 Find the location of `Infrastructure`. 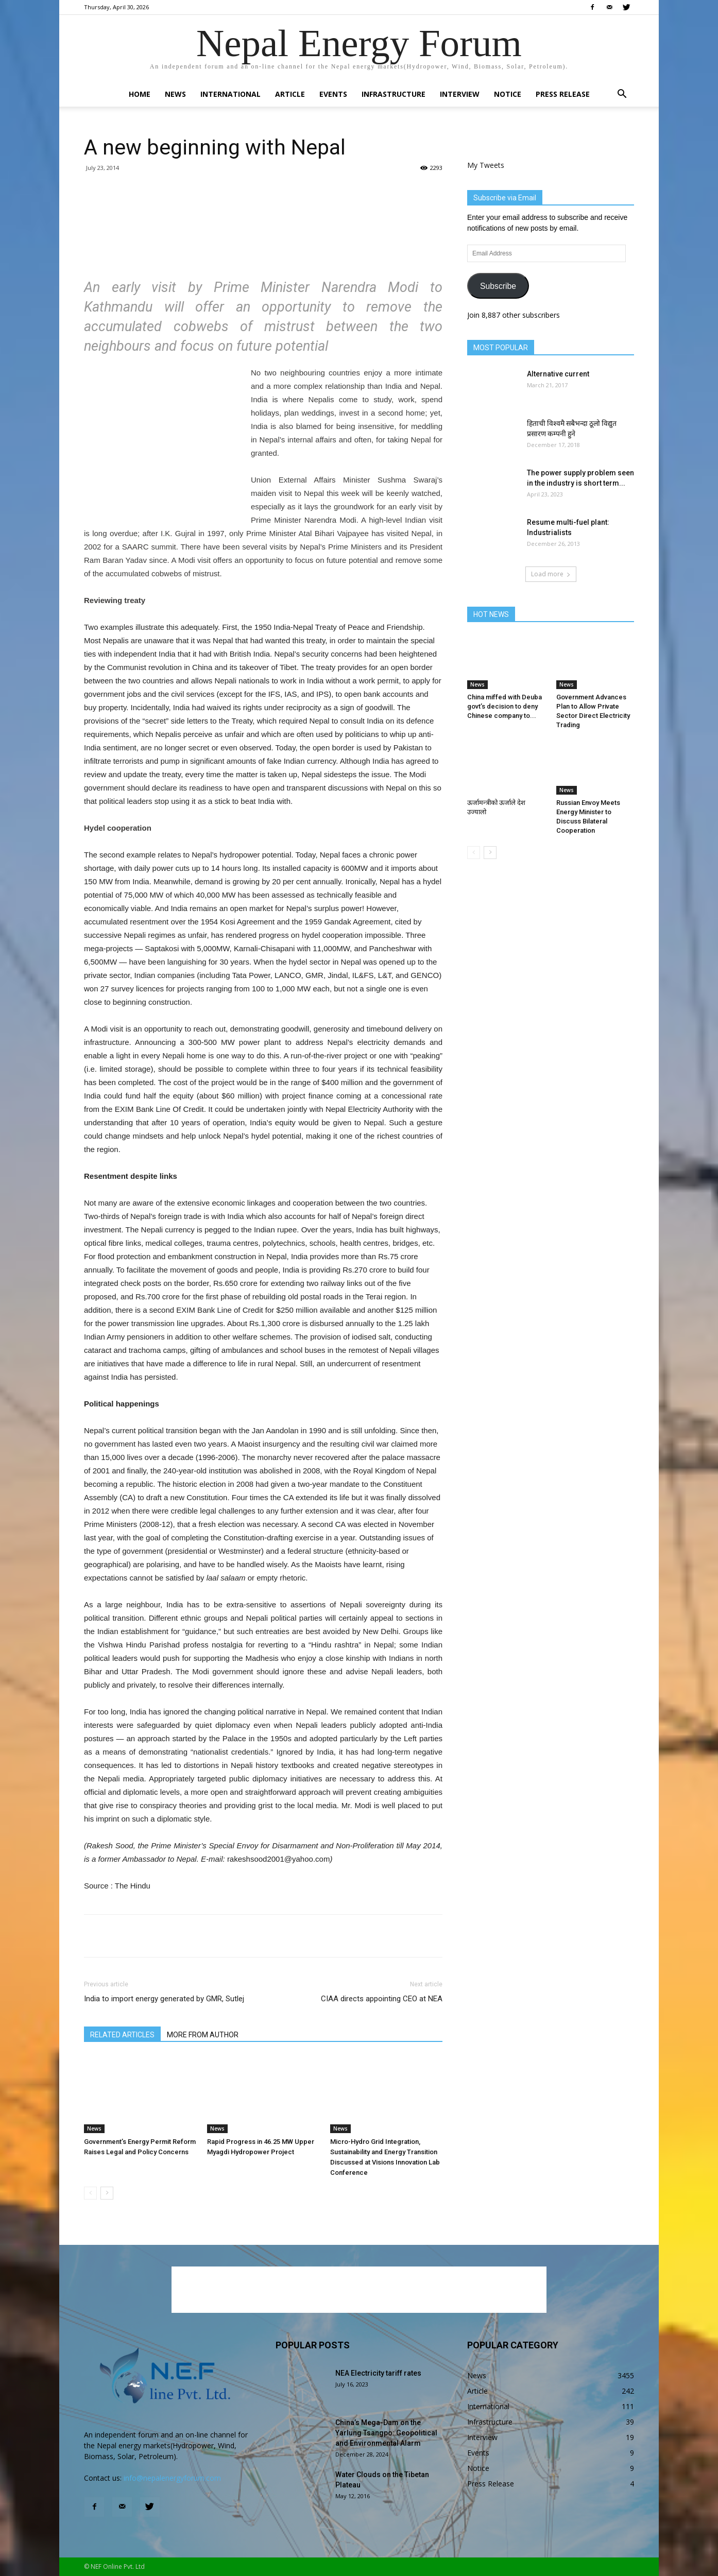

Infrastructure is located at coordinates (393, 94).